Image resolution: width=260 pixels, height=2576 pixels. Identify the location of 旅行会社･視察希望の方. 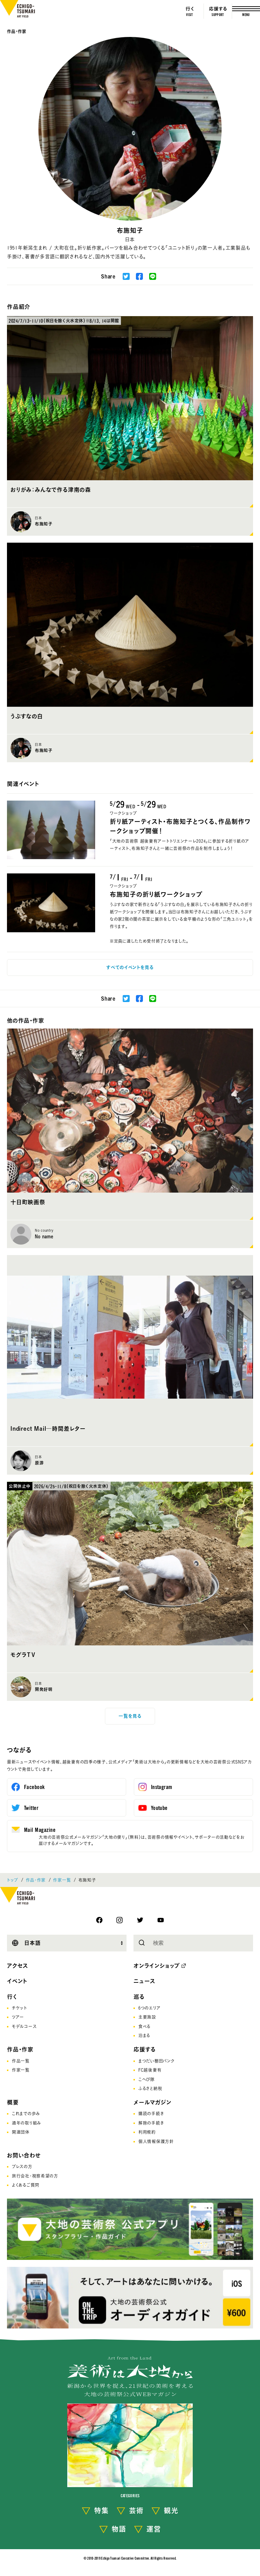
(35, 2176).